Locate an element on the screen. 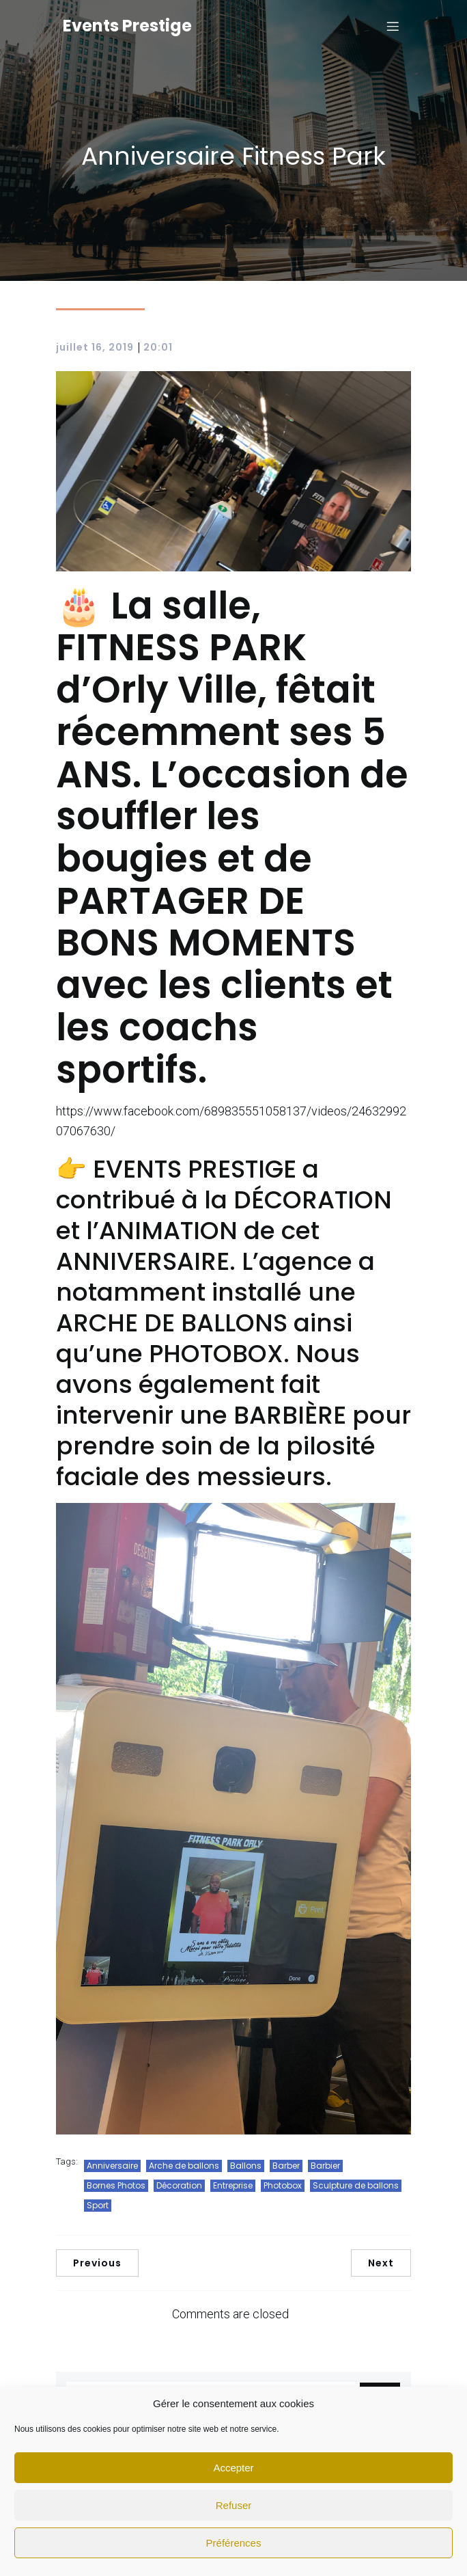 This screenshot has height=2576, width=467. Entreprise is located at coordinates (233, 2185).